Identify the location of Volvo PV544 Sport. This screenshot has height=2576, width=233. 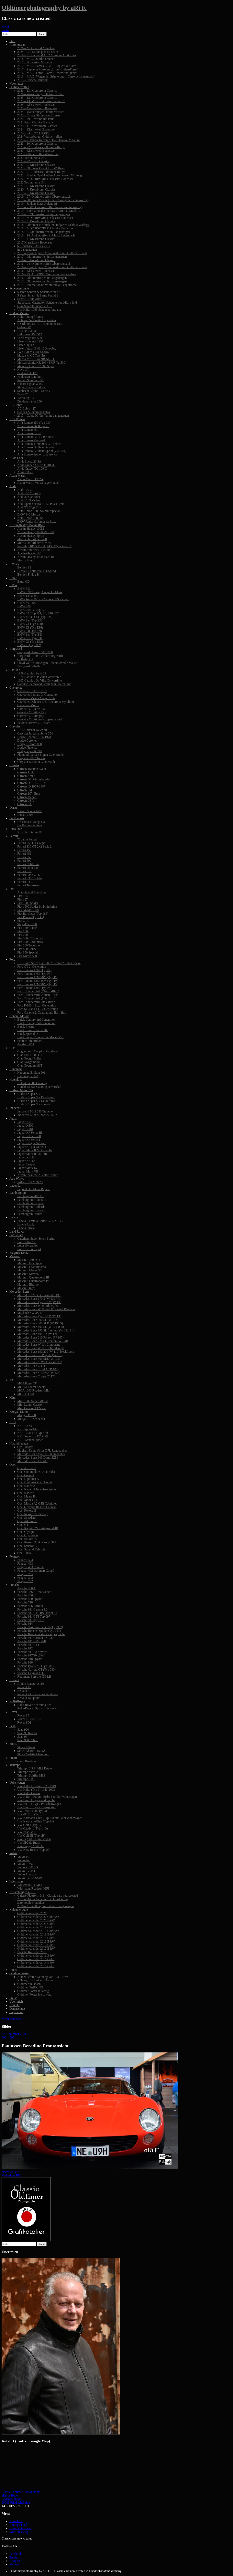
(29, 1878).